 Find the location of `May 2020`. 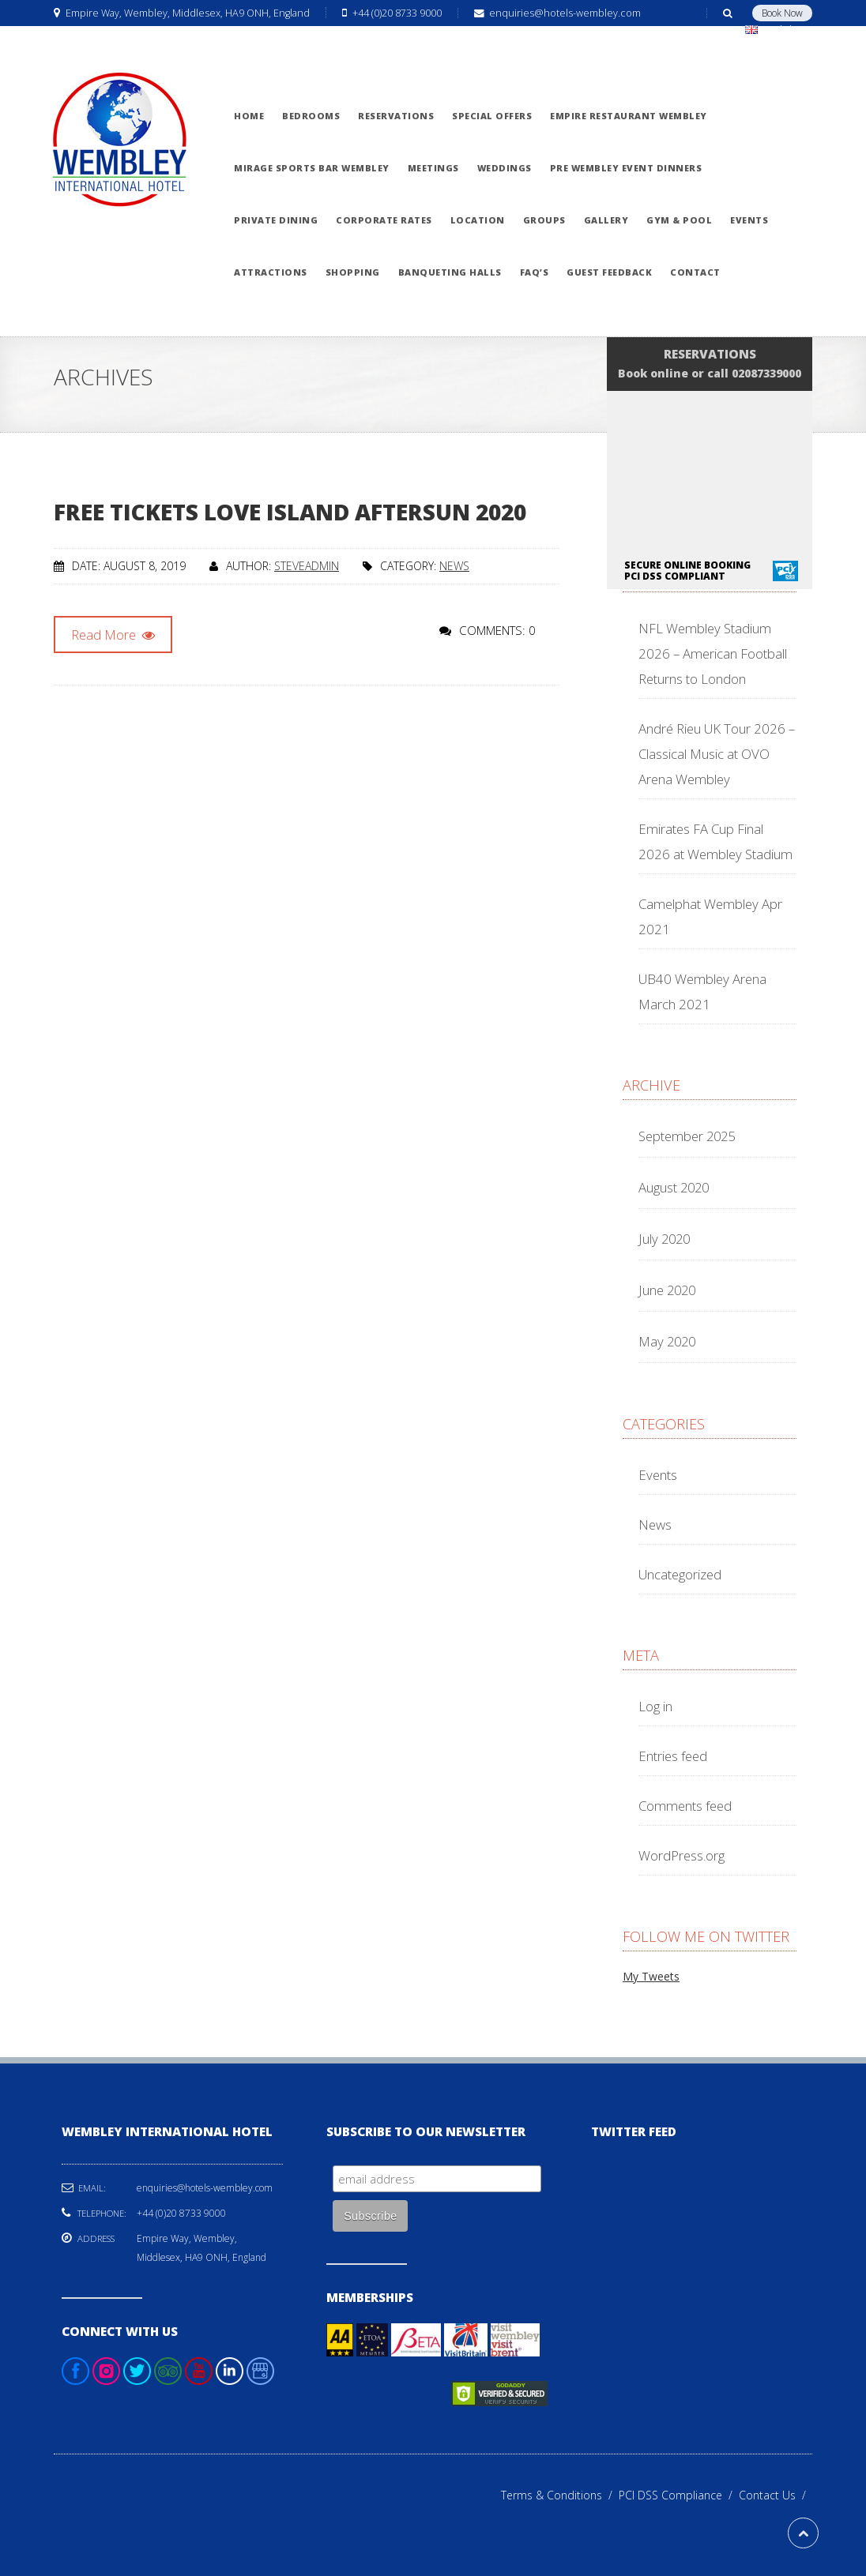

May 2020 is located at coordinates (666, 1341).